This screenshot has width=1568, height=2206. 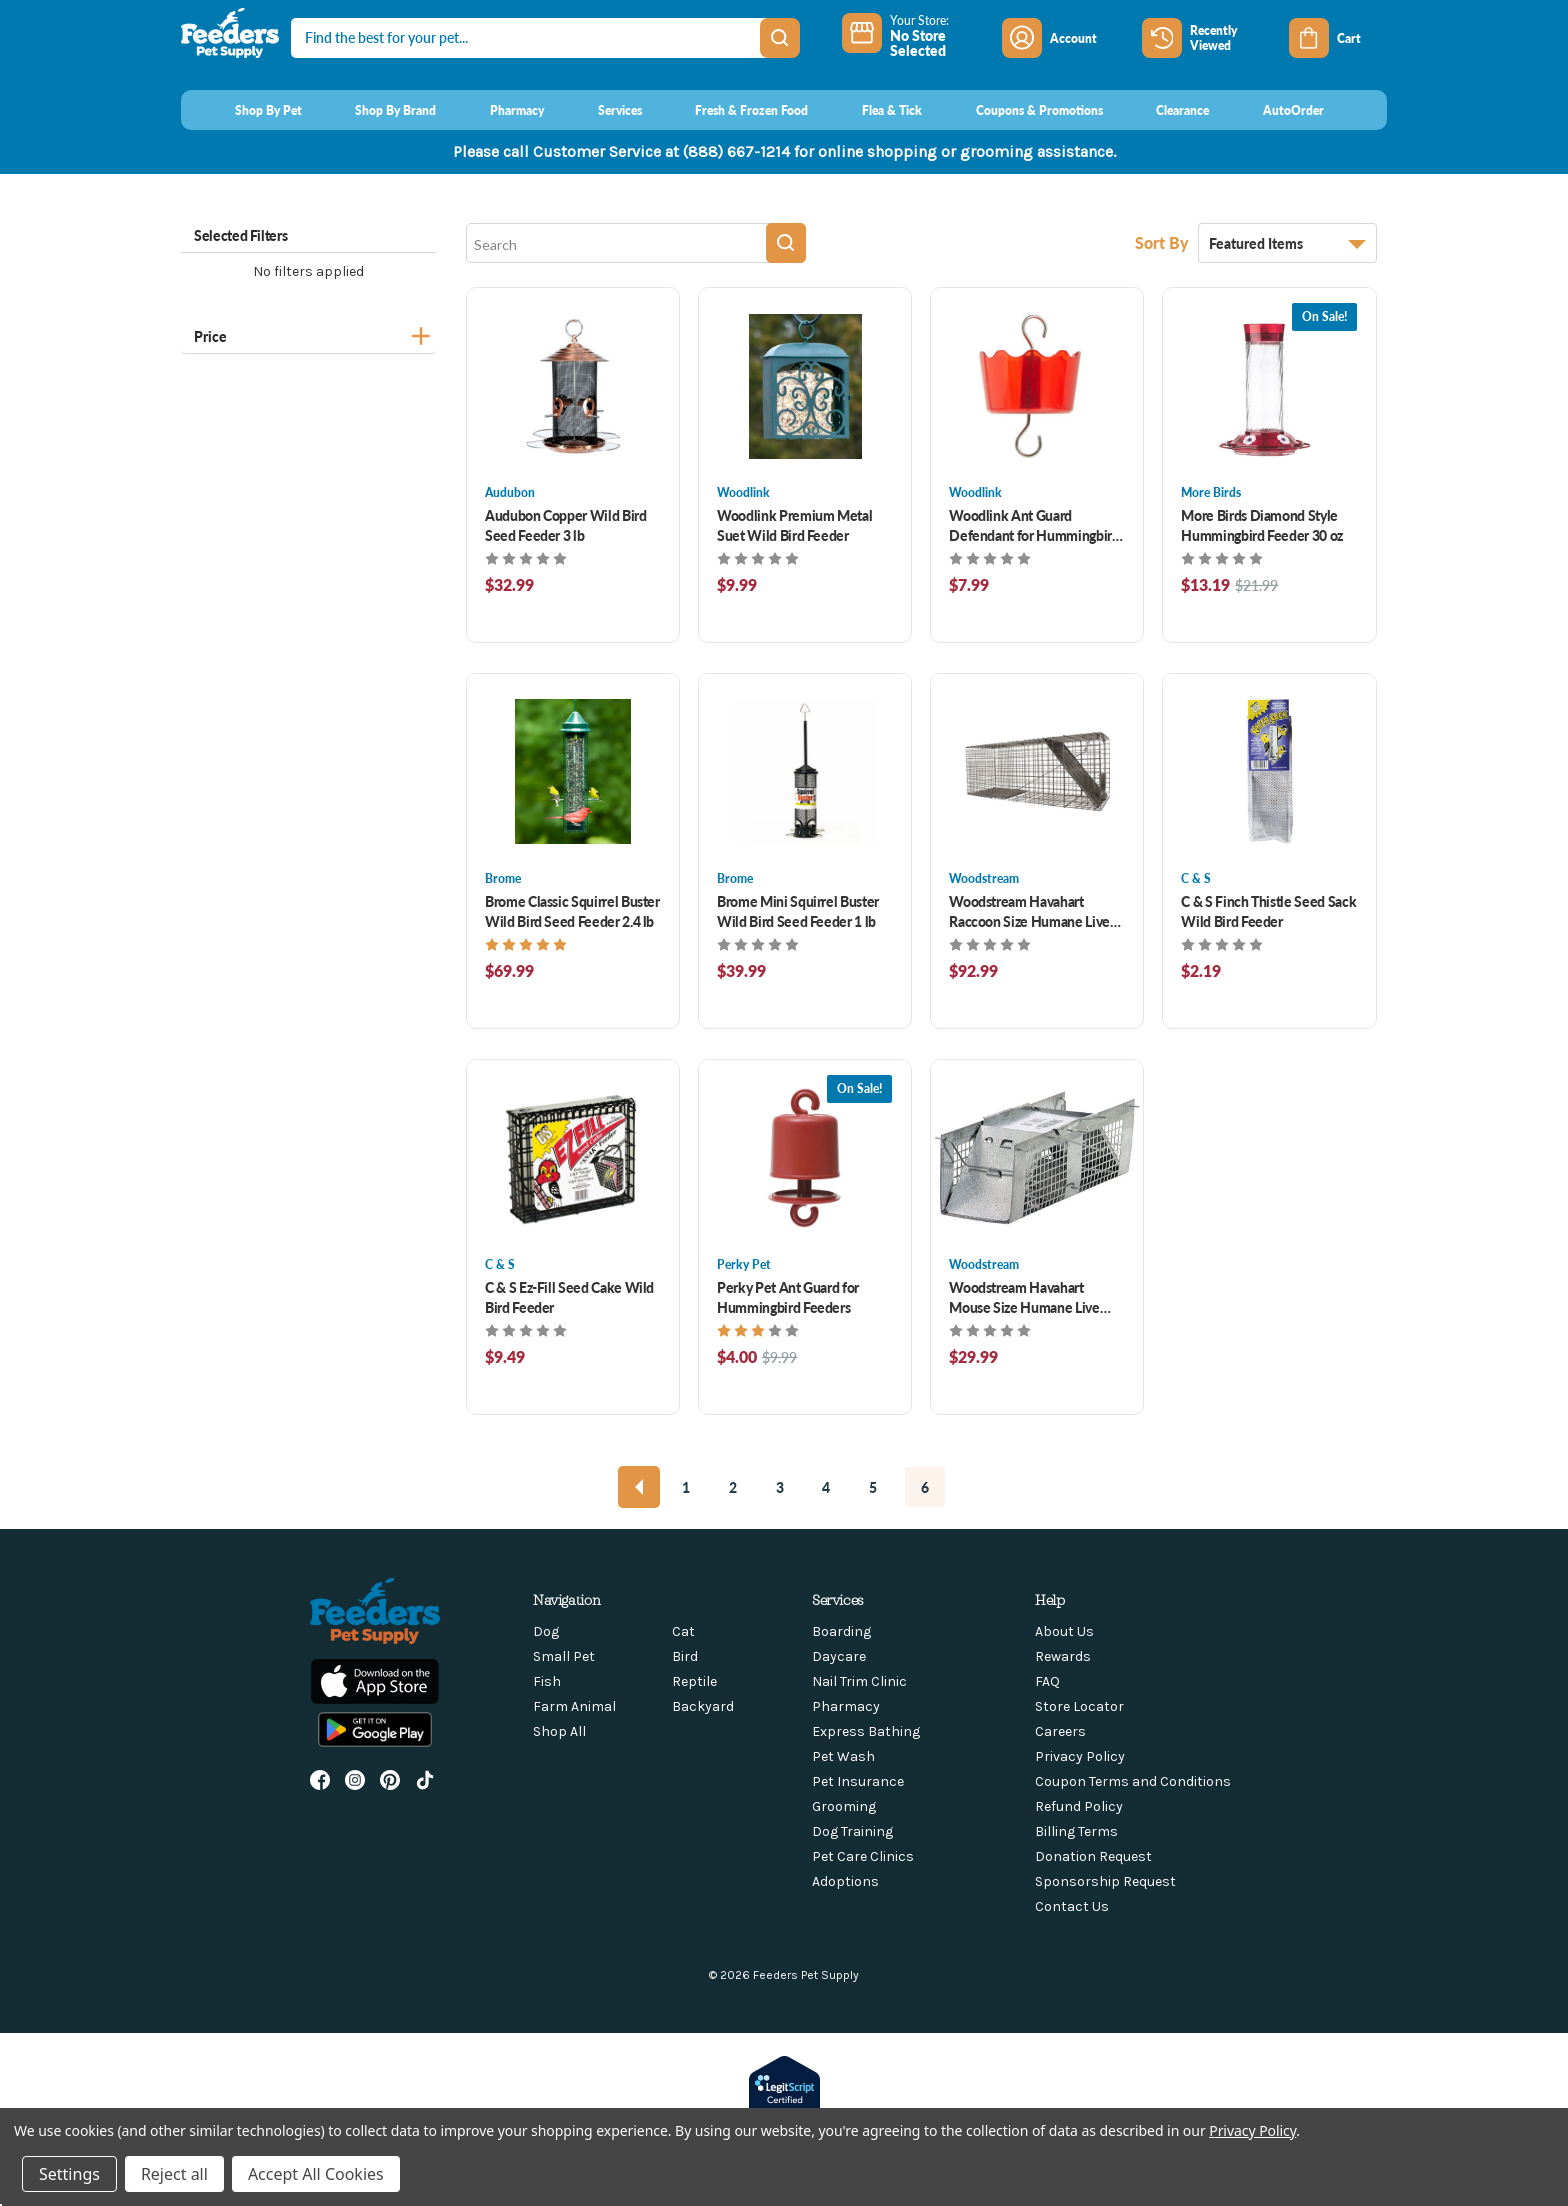 What do you see at coordinates (839, 1656) in the screenshot?
I see `Daycare` at bounding box center [839, 1656].